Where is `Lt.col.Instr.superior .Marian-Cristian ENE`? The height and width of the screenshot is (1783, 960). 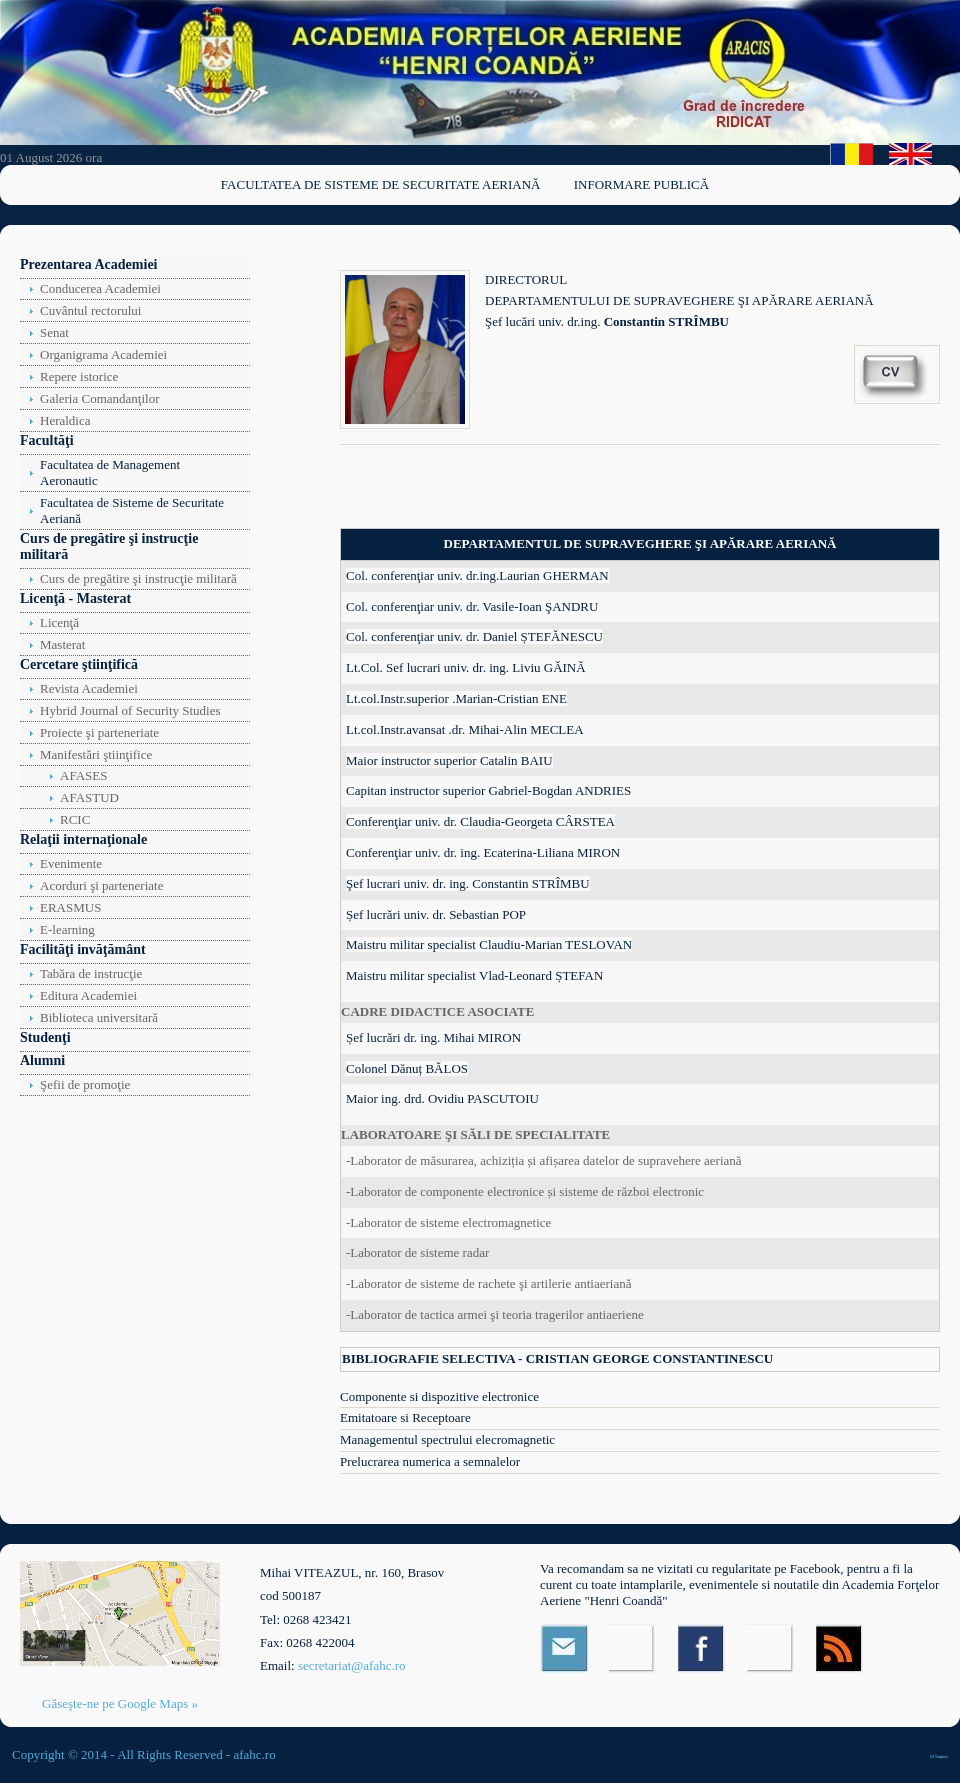
Lt.col.Instr.superior .Marian-Cristian ENE is located at coordinates (456, 698).